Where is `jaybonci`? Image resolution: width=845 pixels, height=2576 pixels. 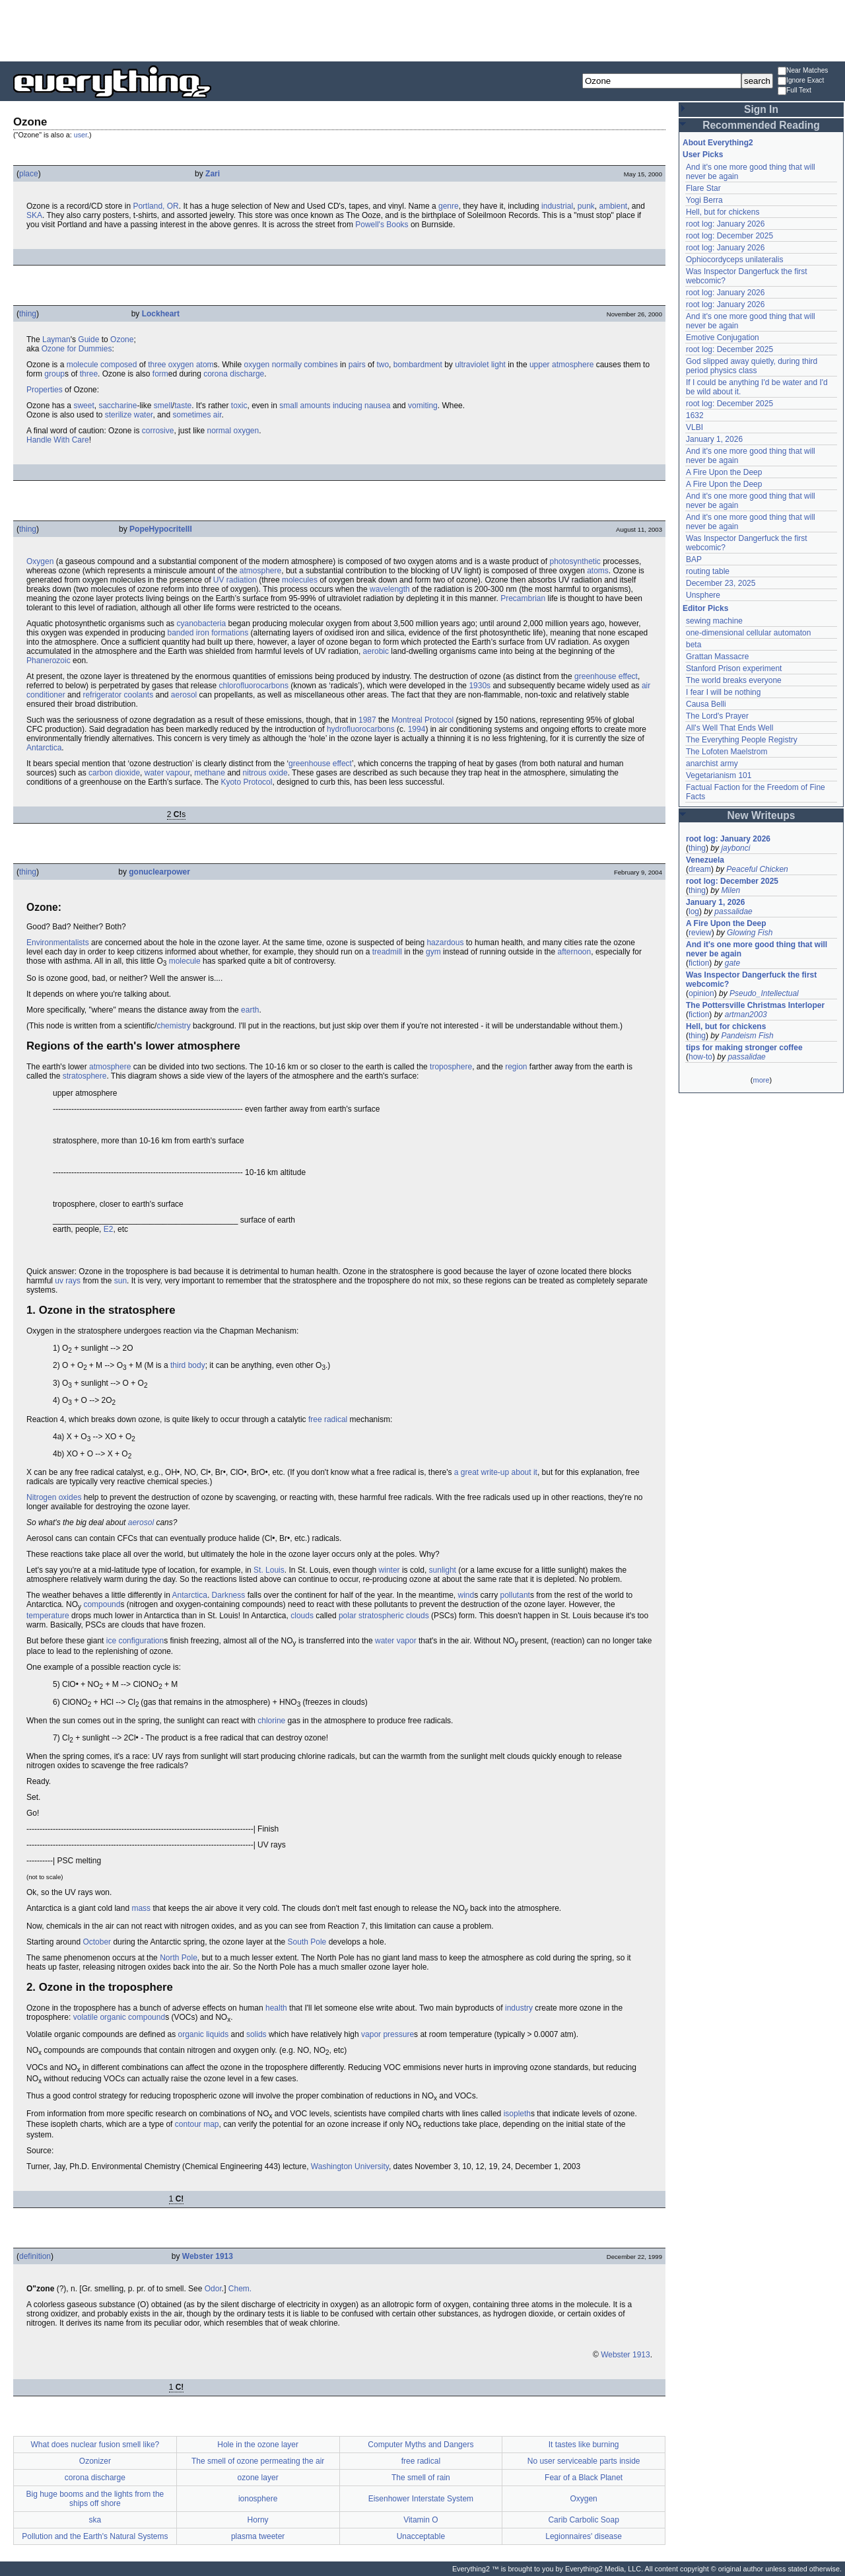
jaybonci is located at coordinates (735, 848).